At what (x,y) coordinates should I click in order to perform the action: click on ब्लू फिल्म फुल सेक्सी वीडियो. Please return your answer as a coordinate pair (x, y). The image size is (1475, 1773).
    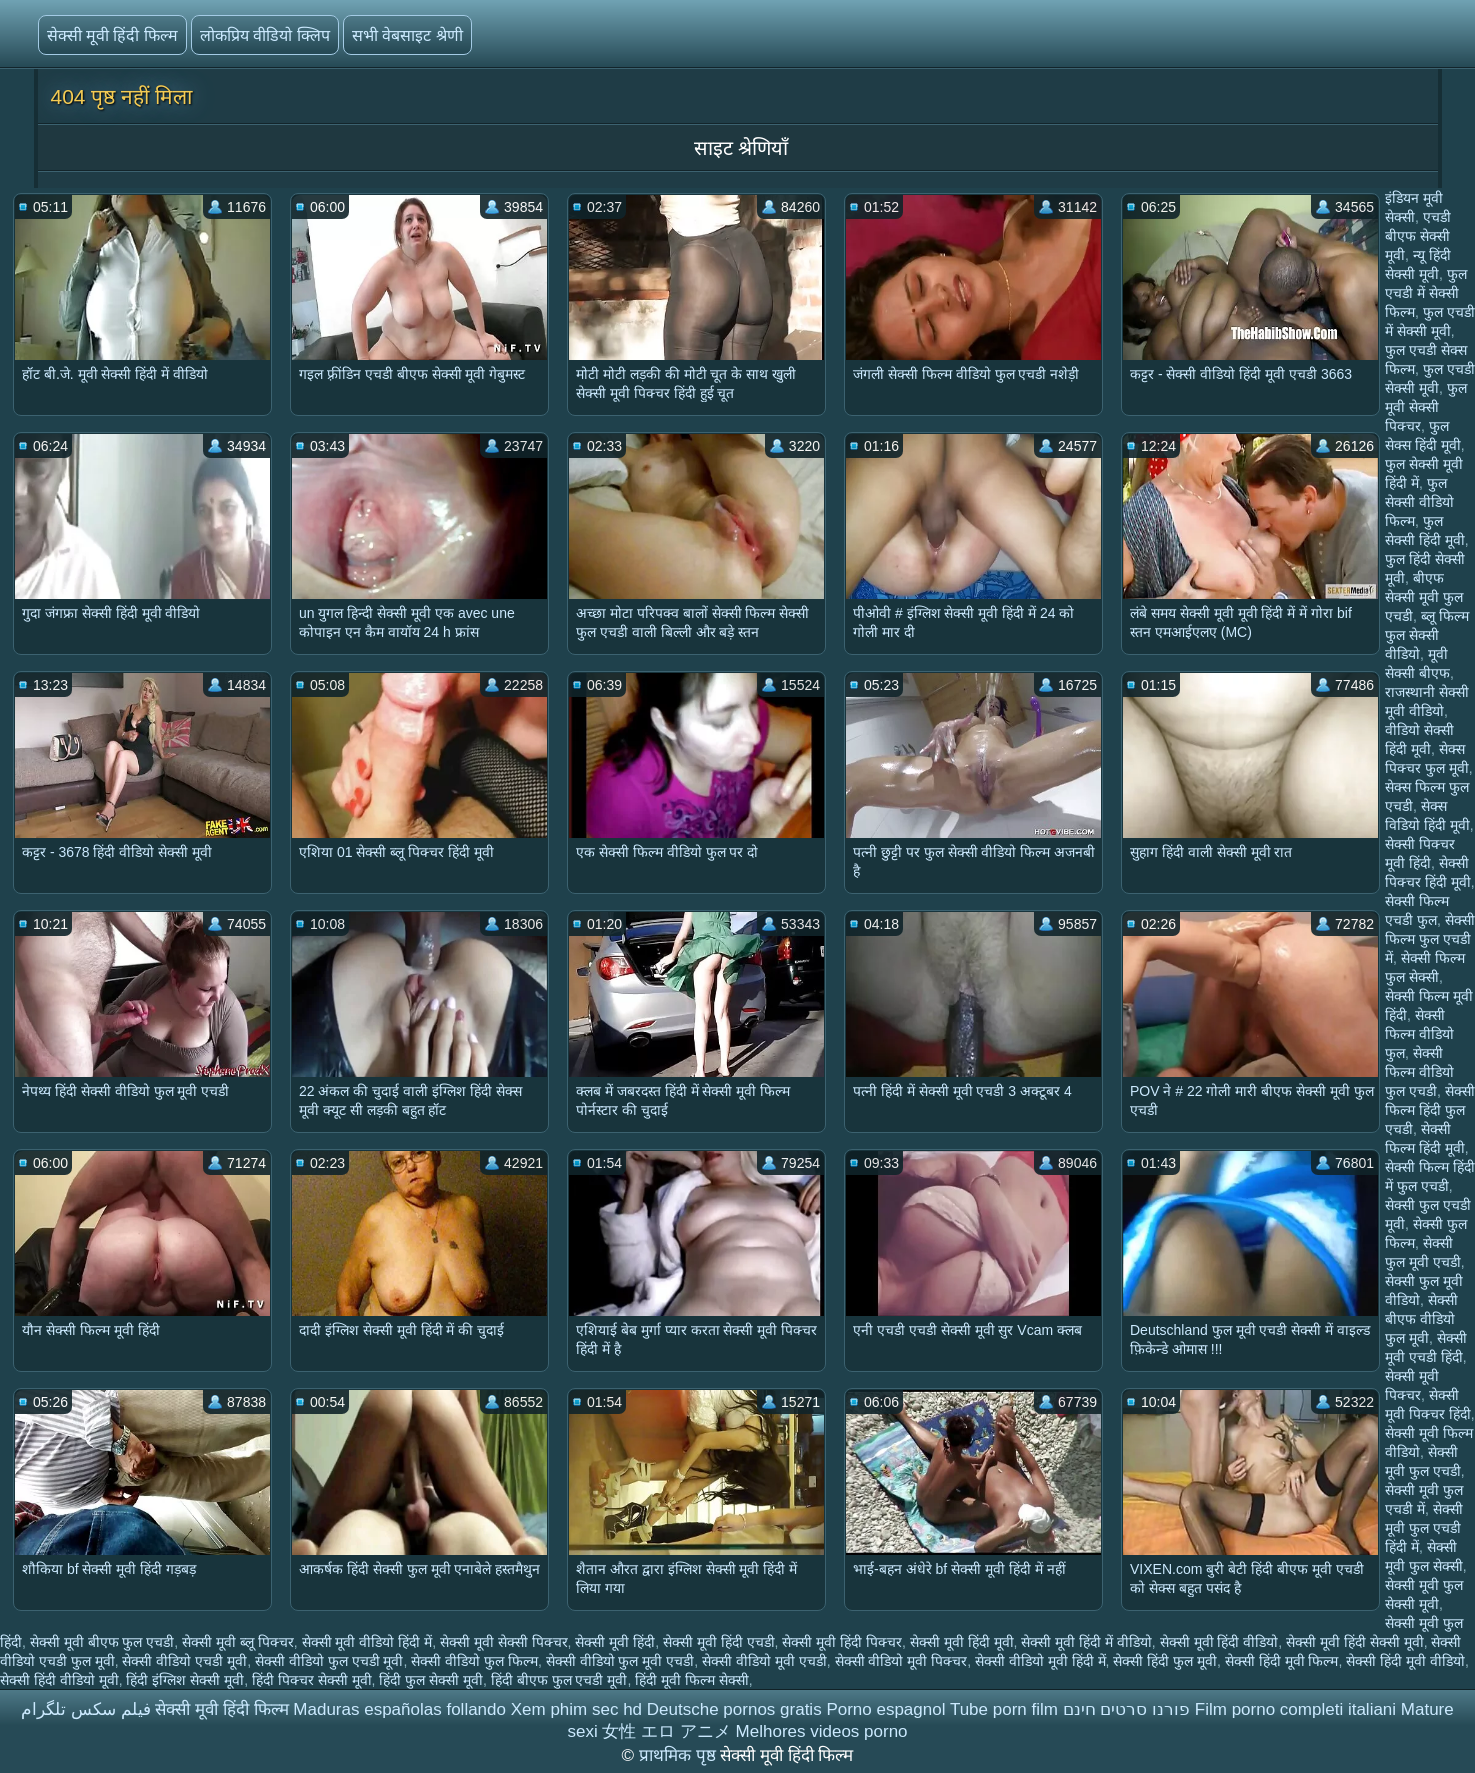
    Looking at the image, I should click on (1427, 635).